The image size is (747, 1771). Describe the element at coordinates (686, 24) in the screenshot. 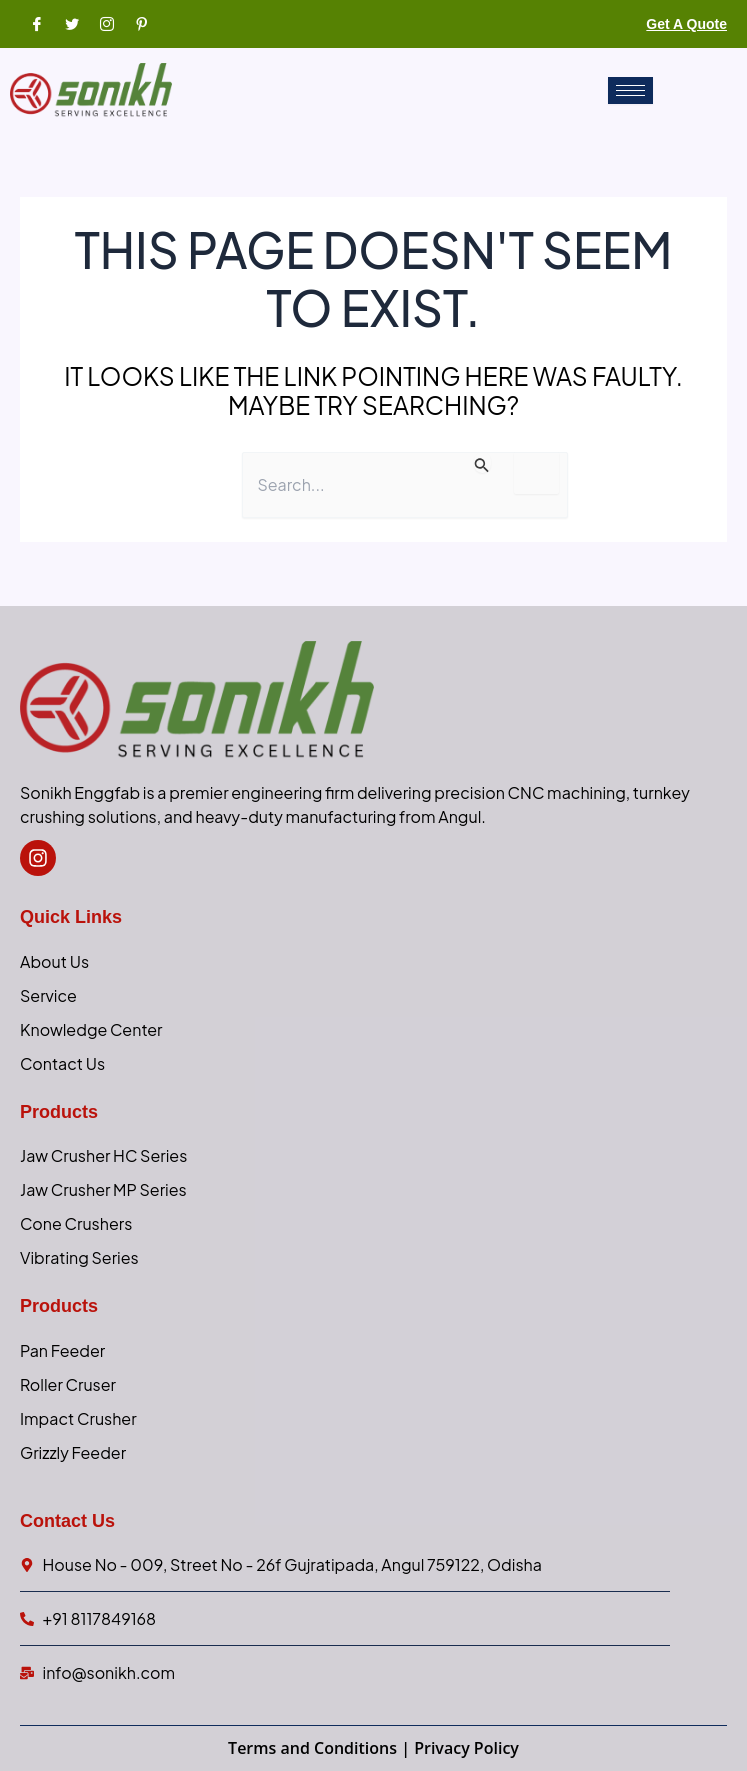

I see `Get a Quote` at that location.